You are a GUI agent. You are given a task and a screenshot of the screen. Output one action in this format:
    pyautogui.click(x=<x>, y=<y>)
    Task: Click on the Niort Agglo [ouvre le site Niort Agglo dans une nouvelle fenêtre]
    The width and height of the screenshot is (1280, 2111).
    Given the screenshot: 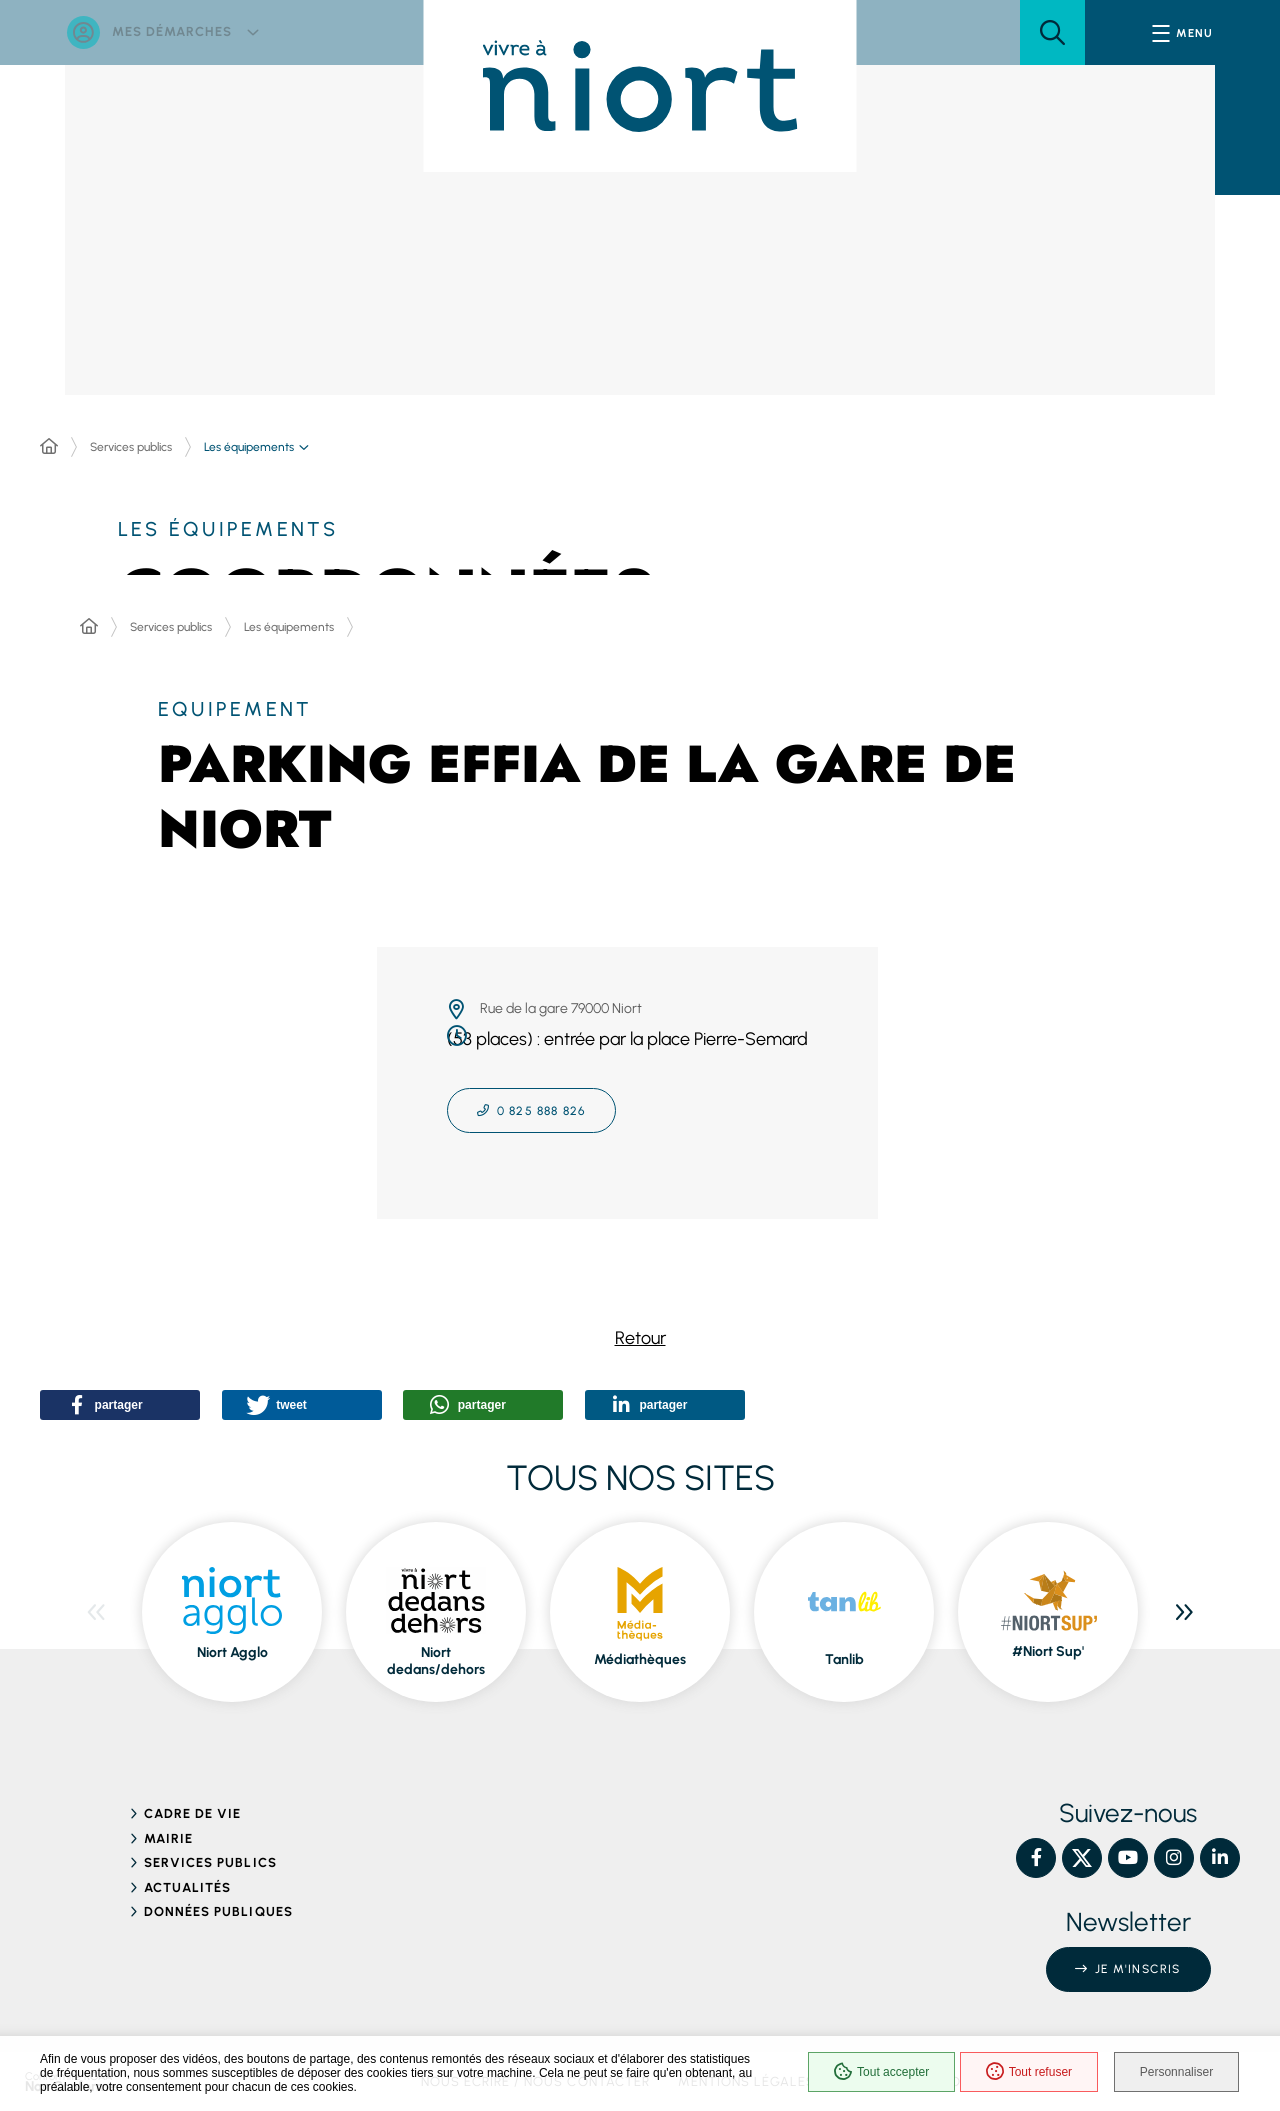 What is the action you would take?
    pyautogui.click(x=232, y=1646)
    